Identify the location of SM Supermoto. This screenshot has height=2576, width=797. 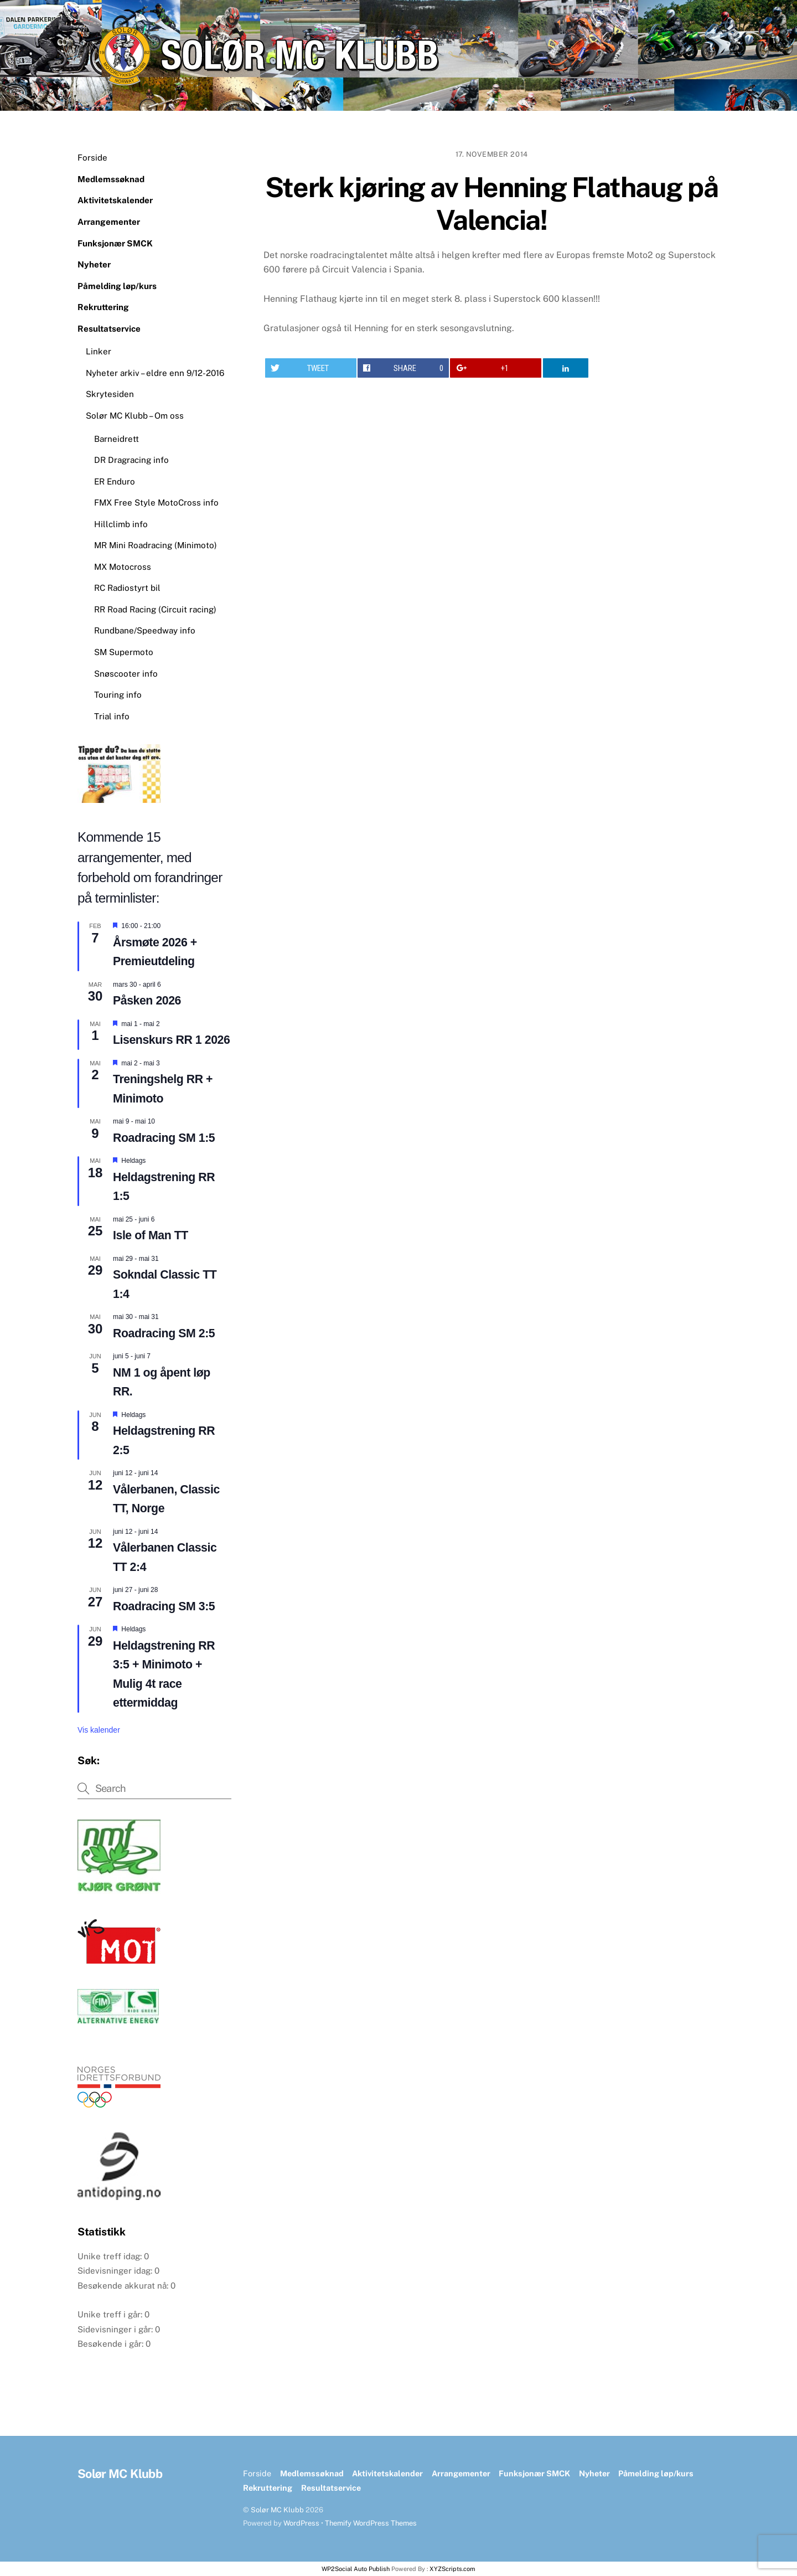
(123, 652).